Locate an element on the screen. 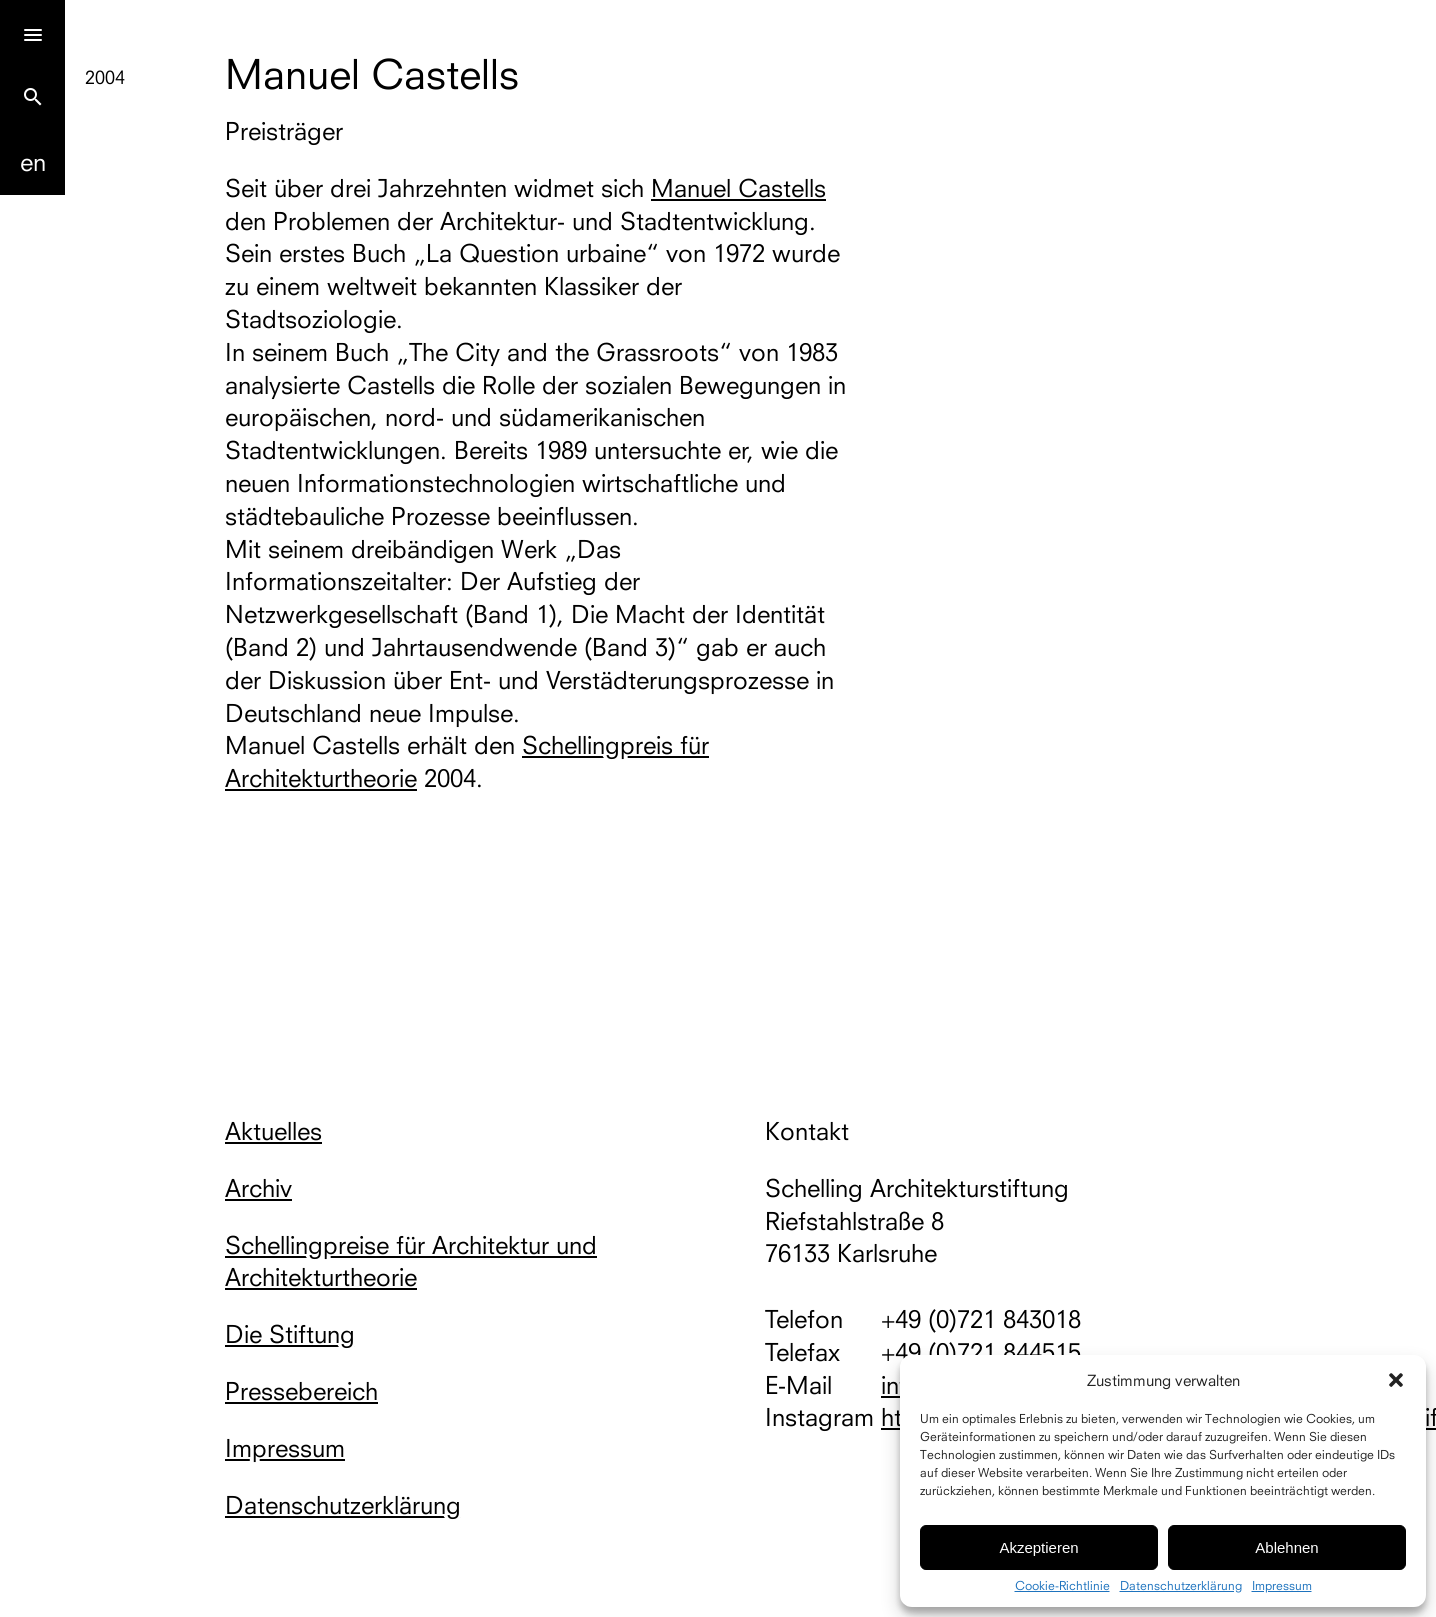 This screenshot has width=1436, height=1617. Archiv is located at coordinates (258, 1188).